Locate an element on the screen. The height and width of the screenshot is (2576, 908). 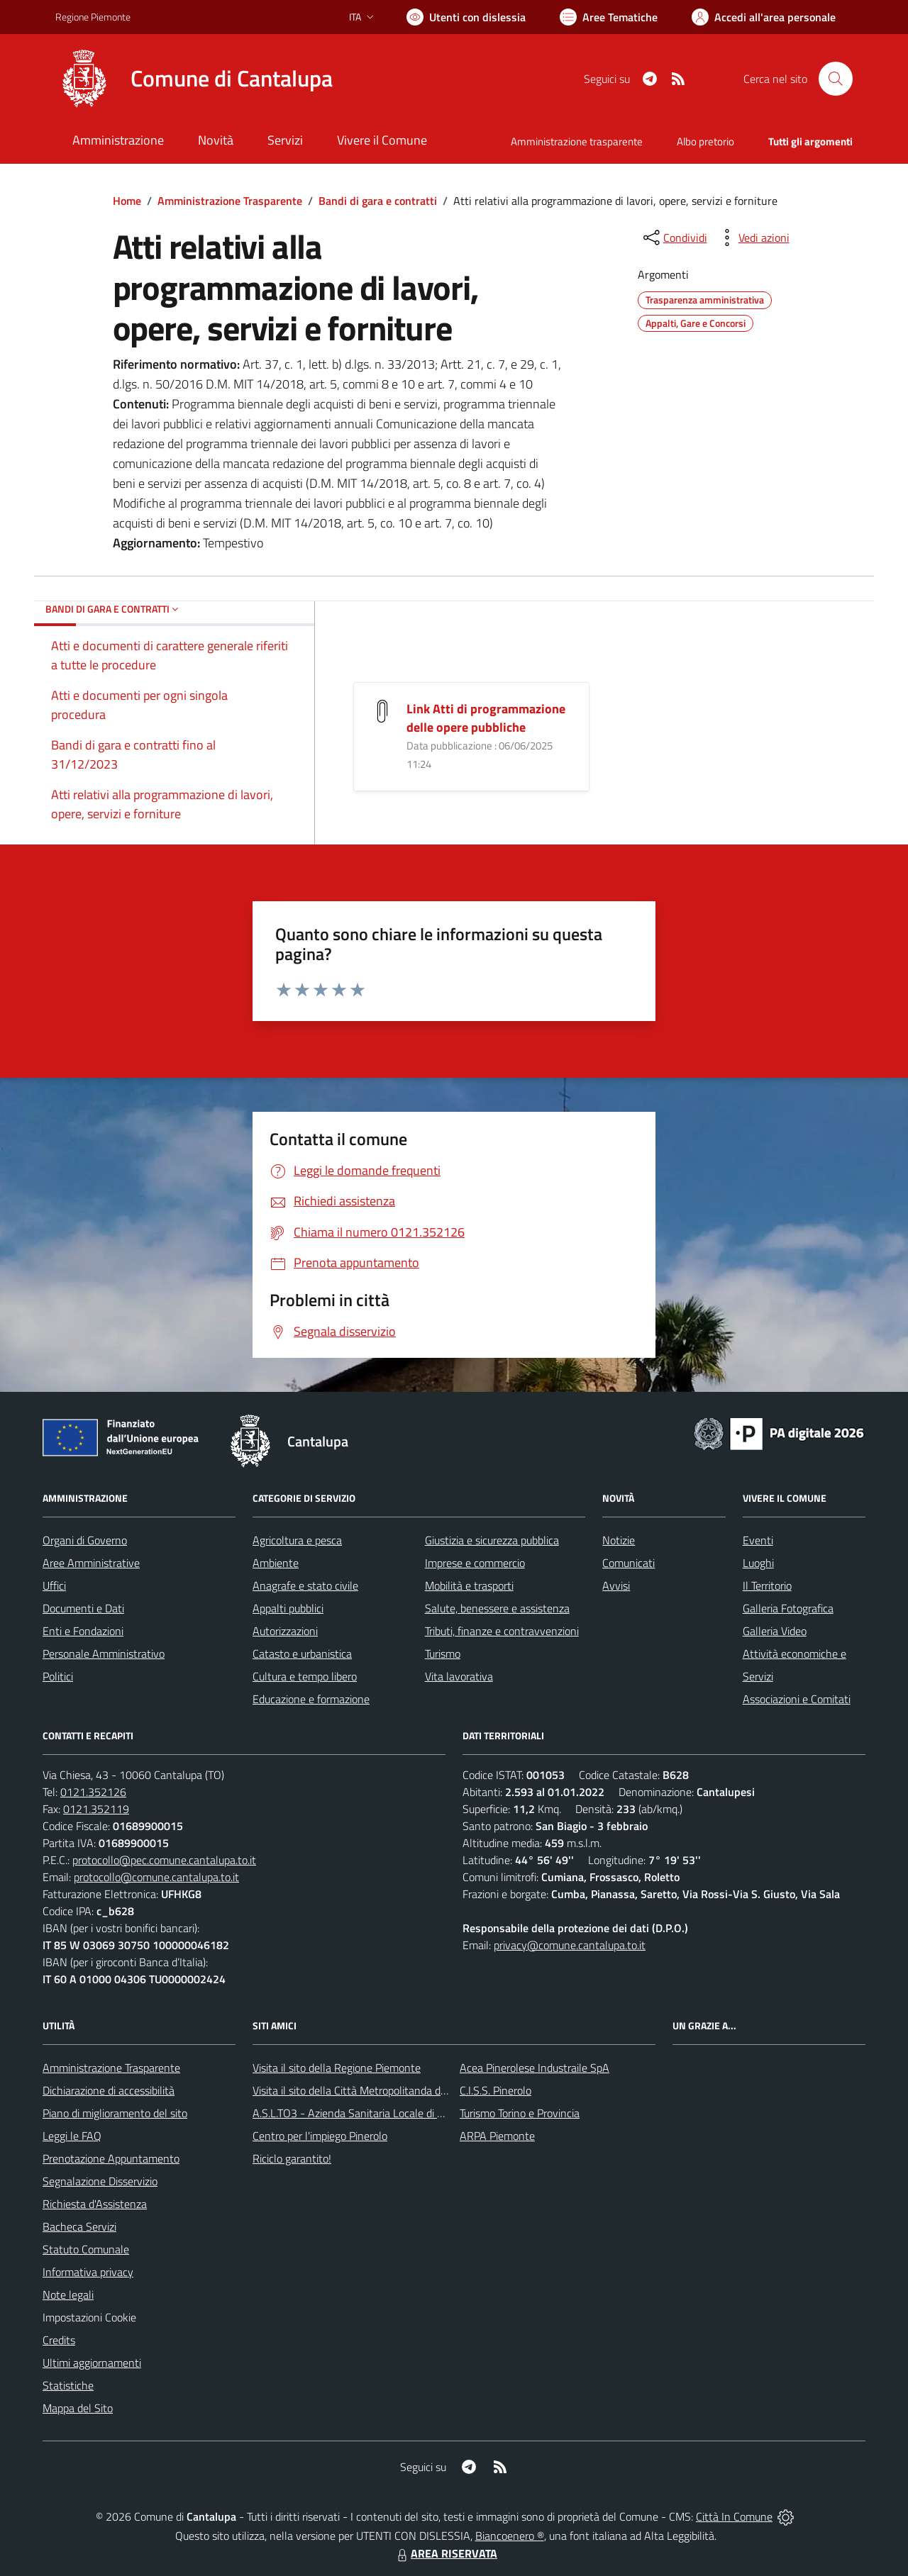
Home is located at coordinates (127, 200).